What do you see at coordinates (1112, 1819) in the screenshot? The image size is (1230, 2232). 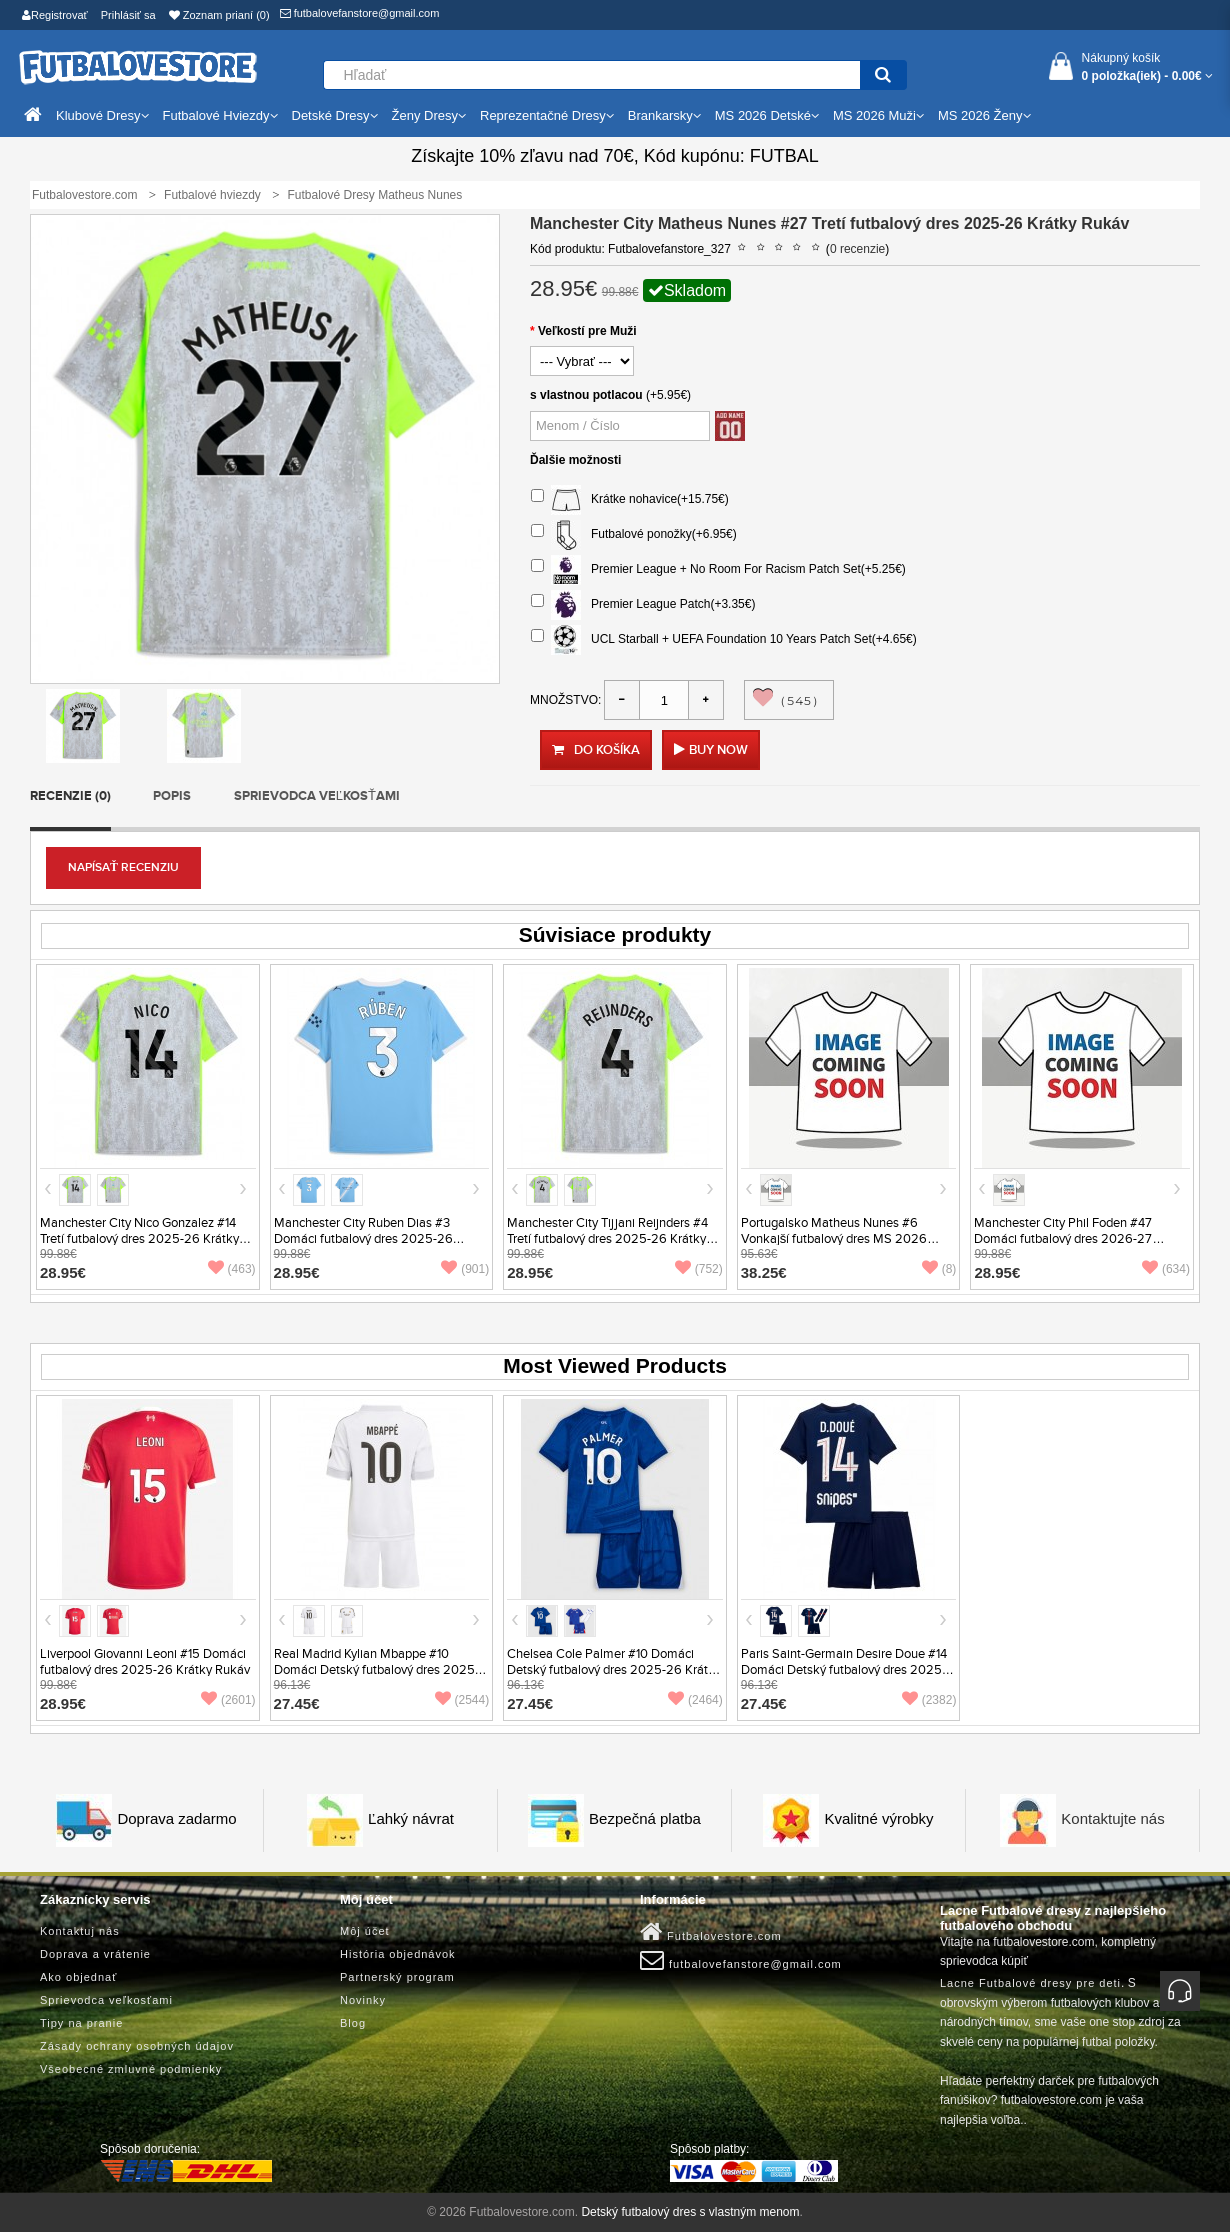 I see `Kontaktujte nás` at bounding box center [1112, 1819].